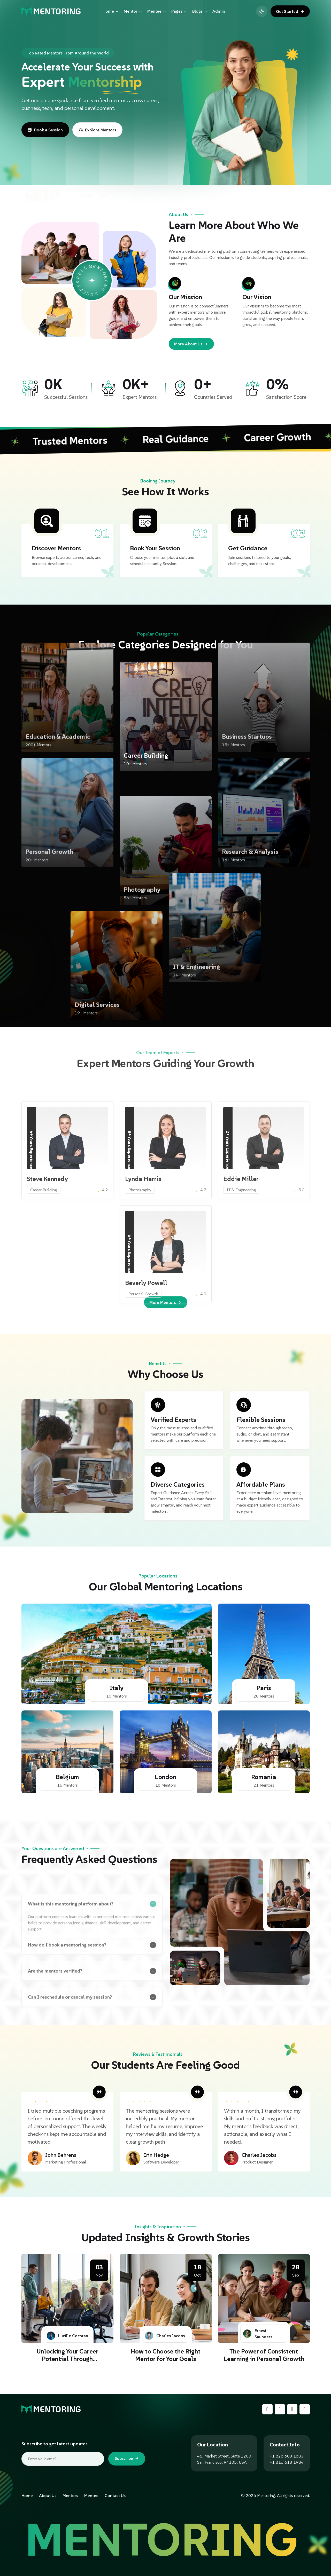 This screenshot has height=2576, width=331. What do you see at coordinates (290, 11) in the screenshot?
I see `Get Started` at bounding box center [290, 11].